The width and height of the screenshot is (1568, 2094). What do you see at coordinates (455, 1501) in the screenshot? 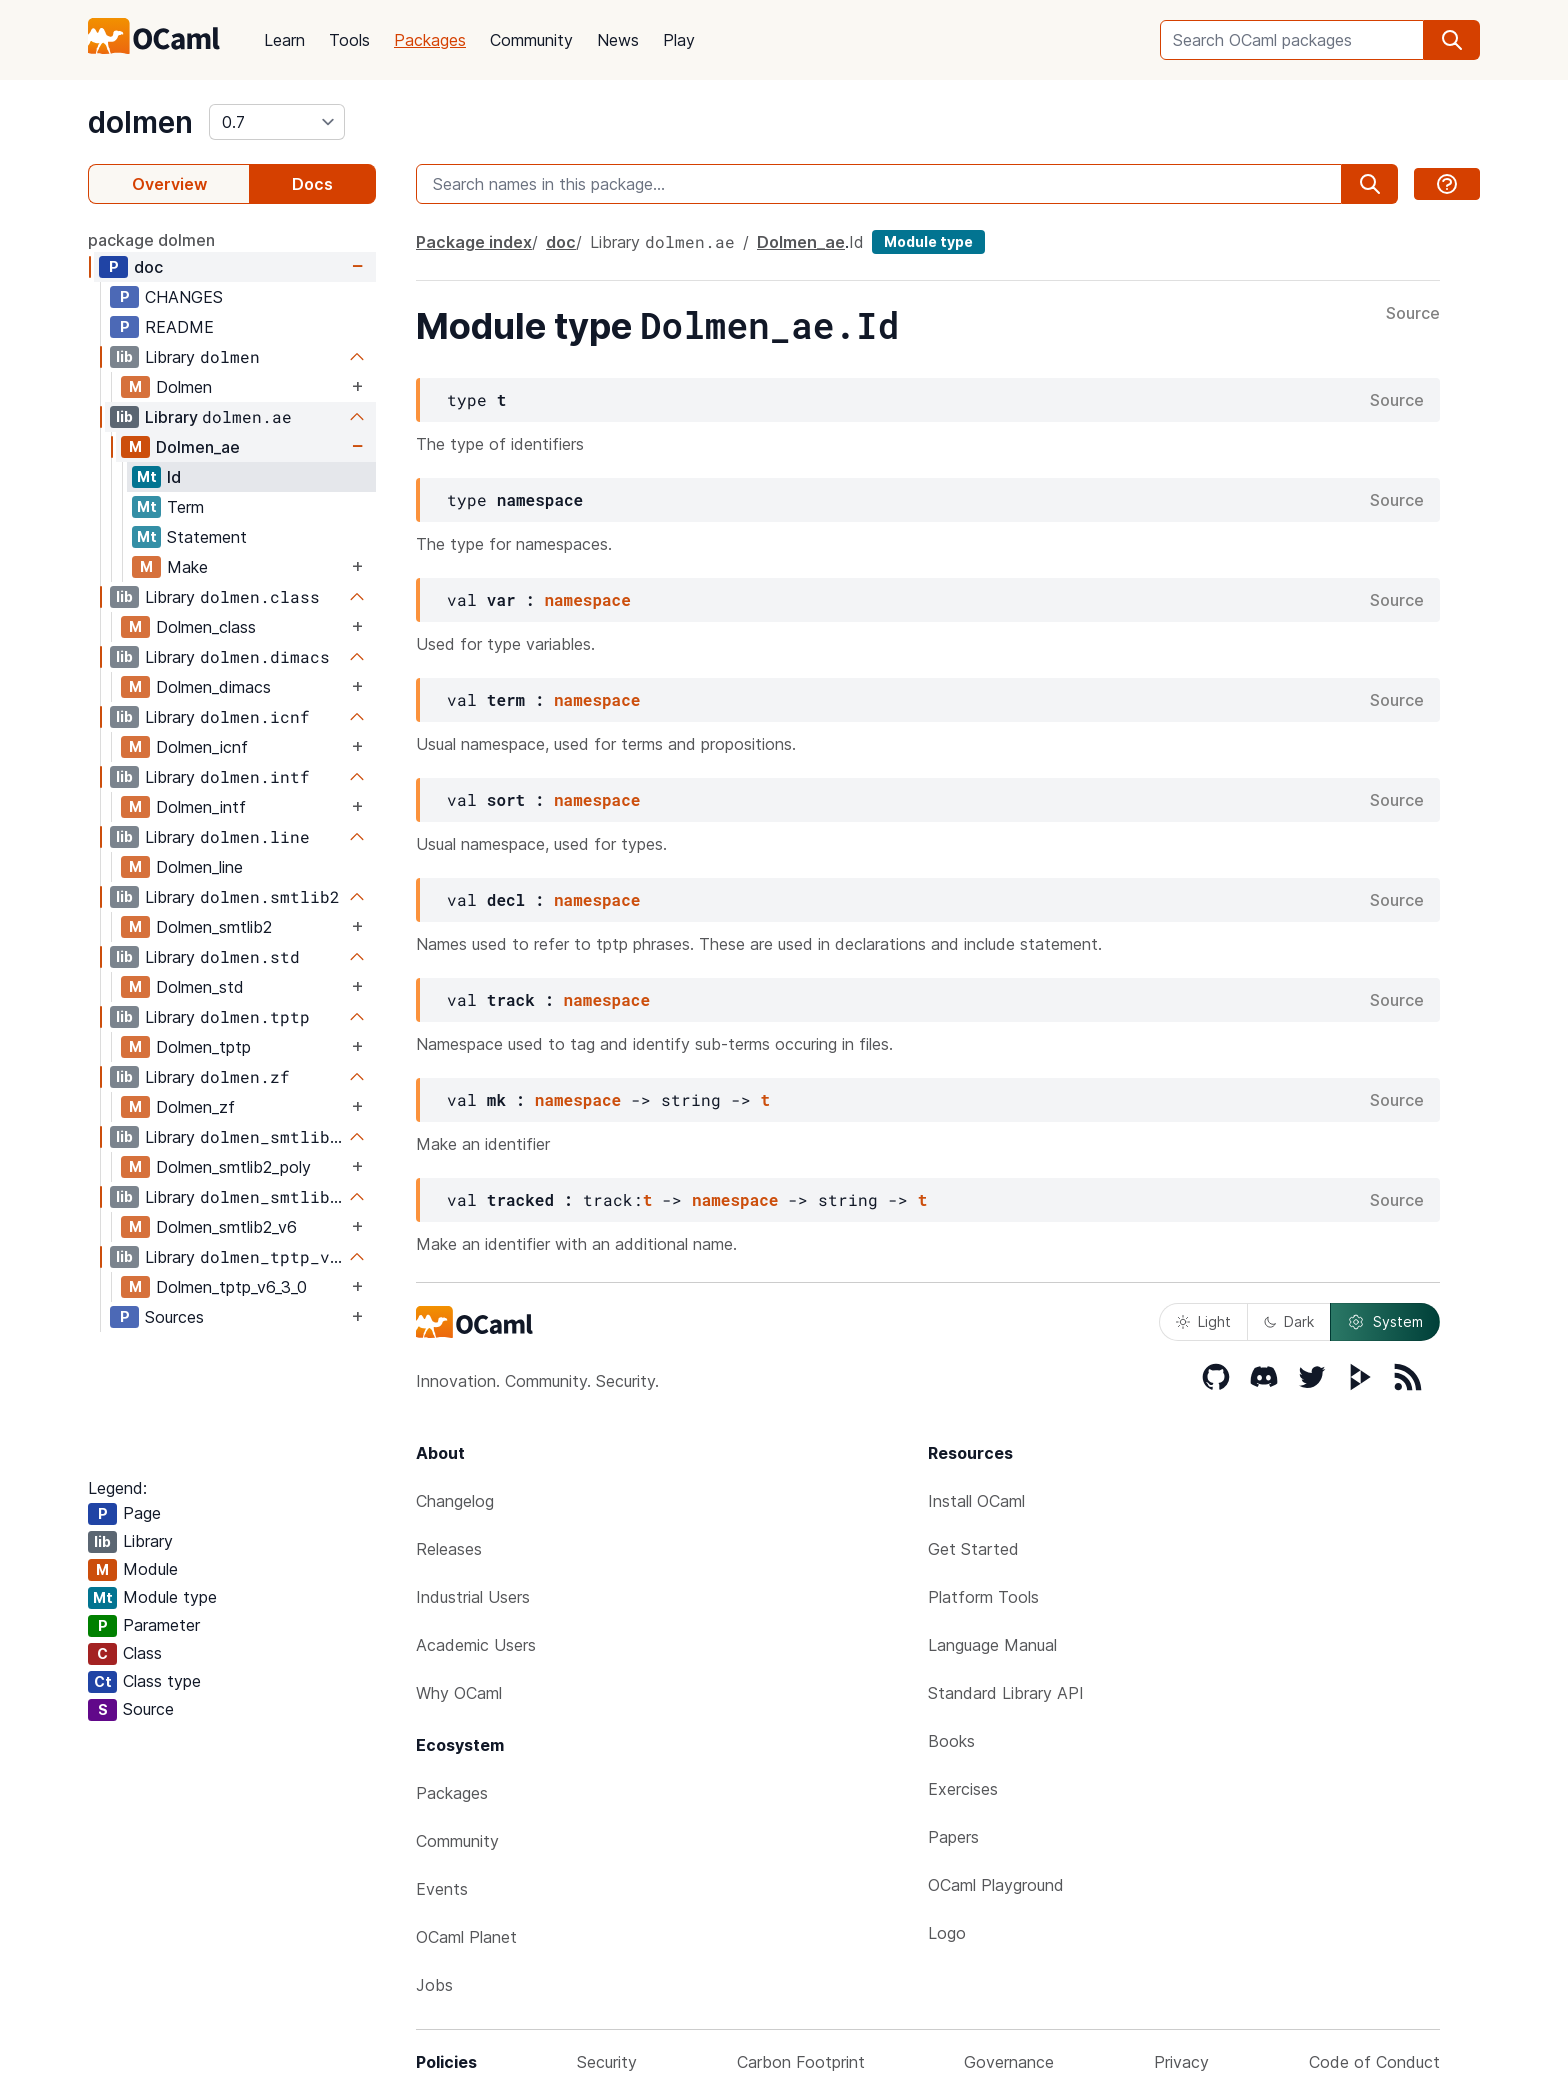
I see `Changelog` at bounding box center [455, 1501].